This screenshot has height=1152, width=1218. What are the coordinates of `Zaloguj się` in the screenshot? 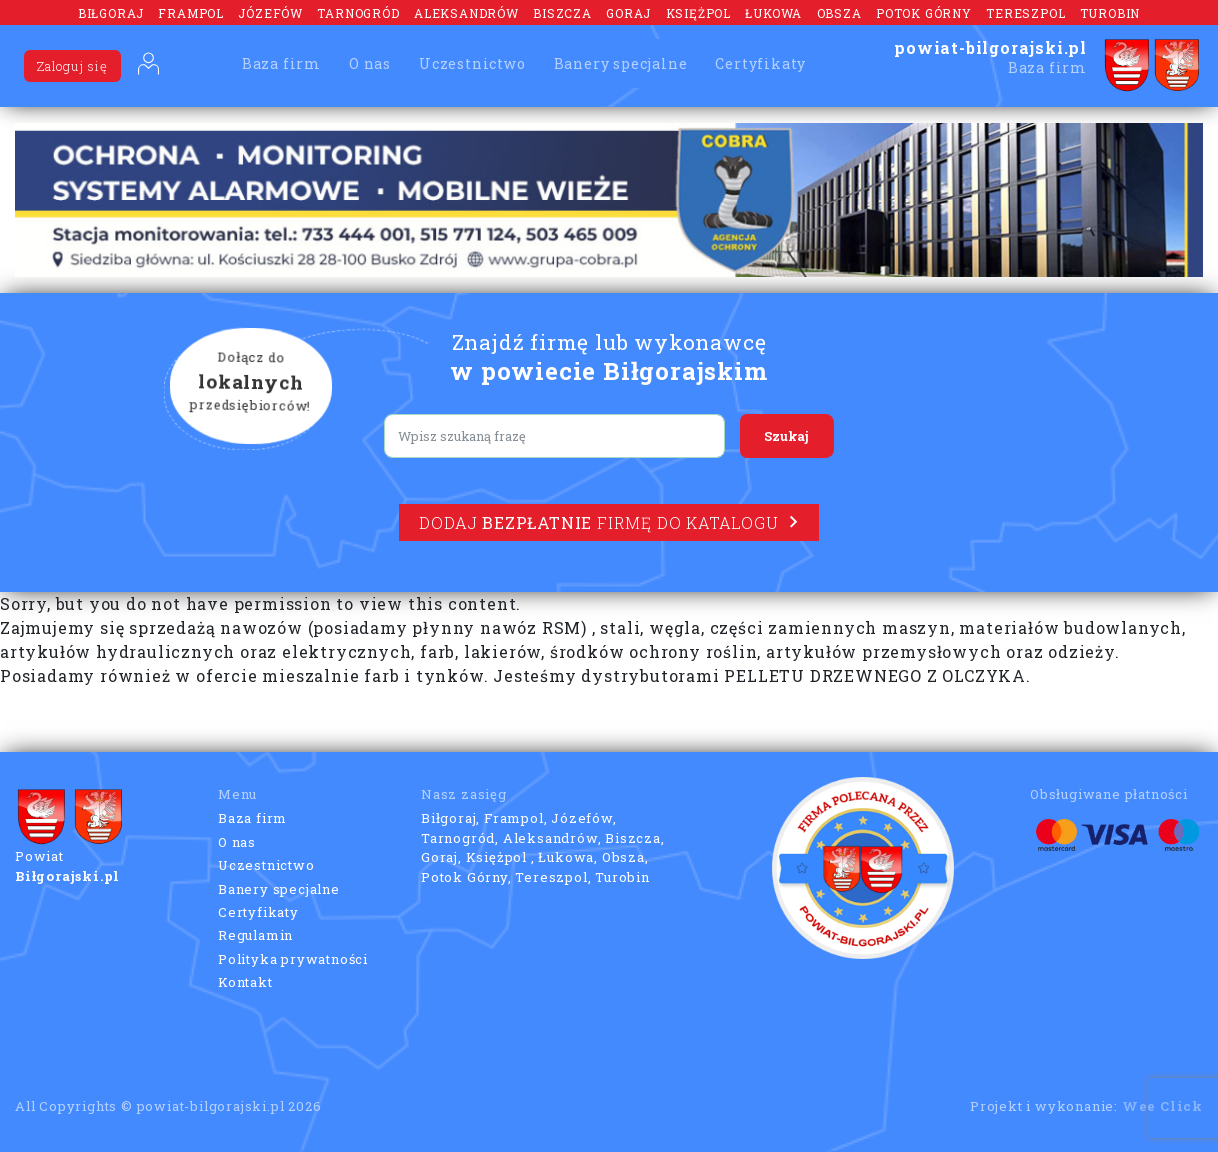 It's located at (72, 66).